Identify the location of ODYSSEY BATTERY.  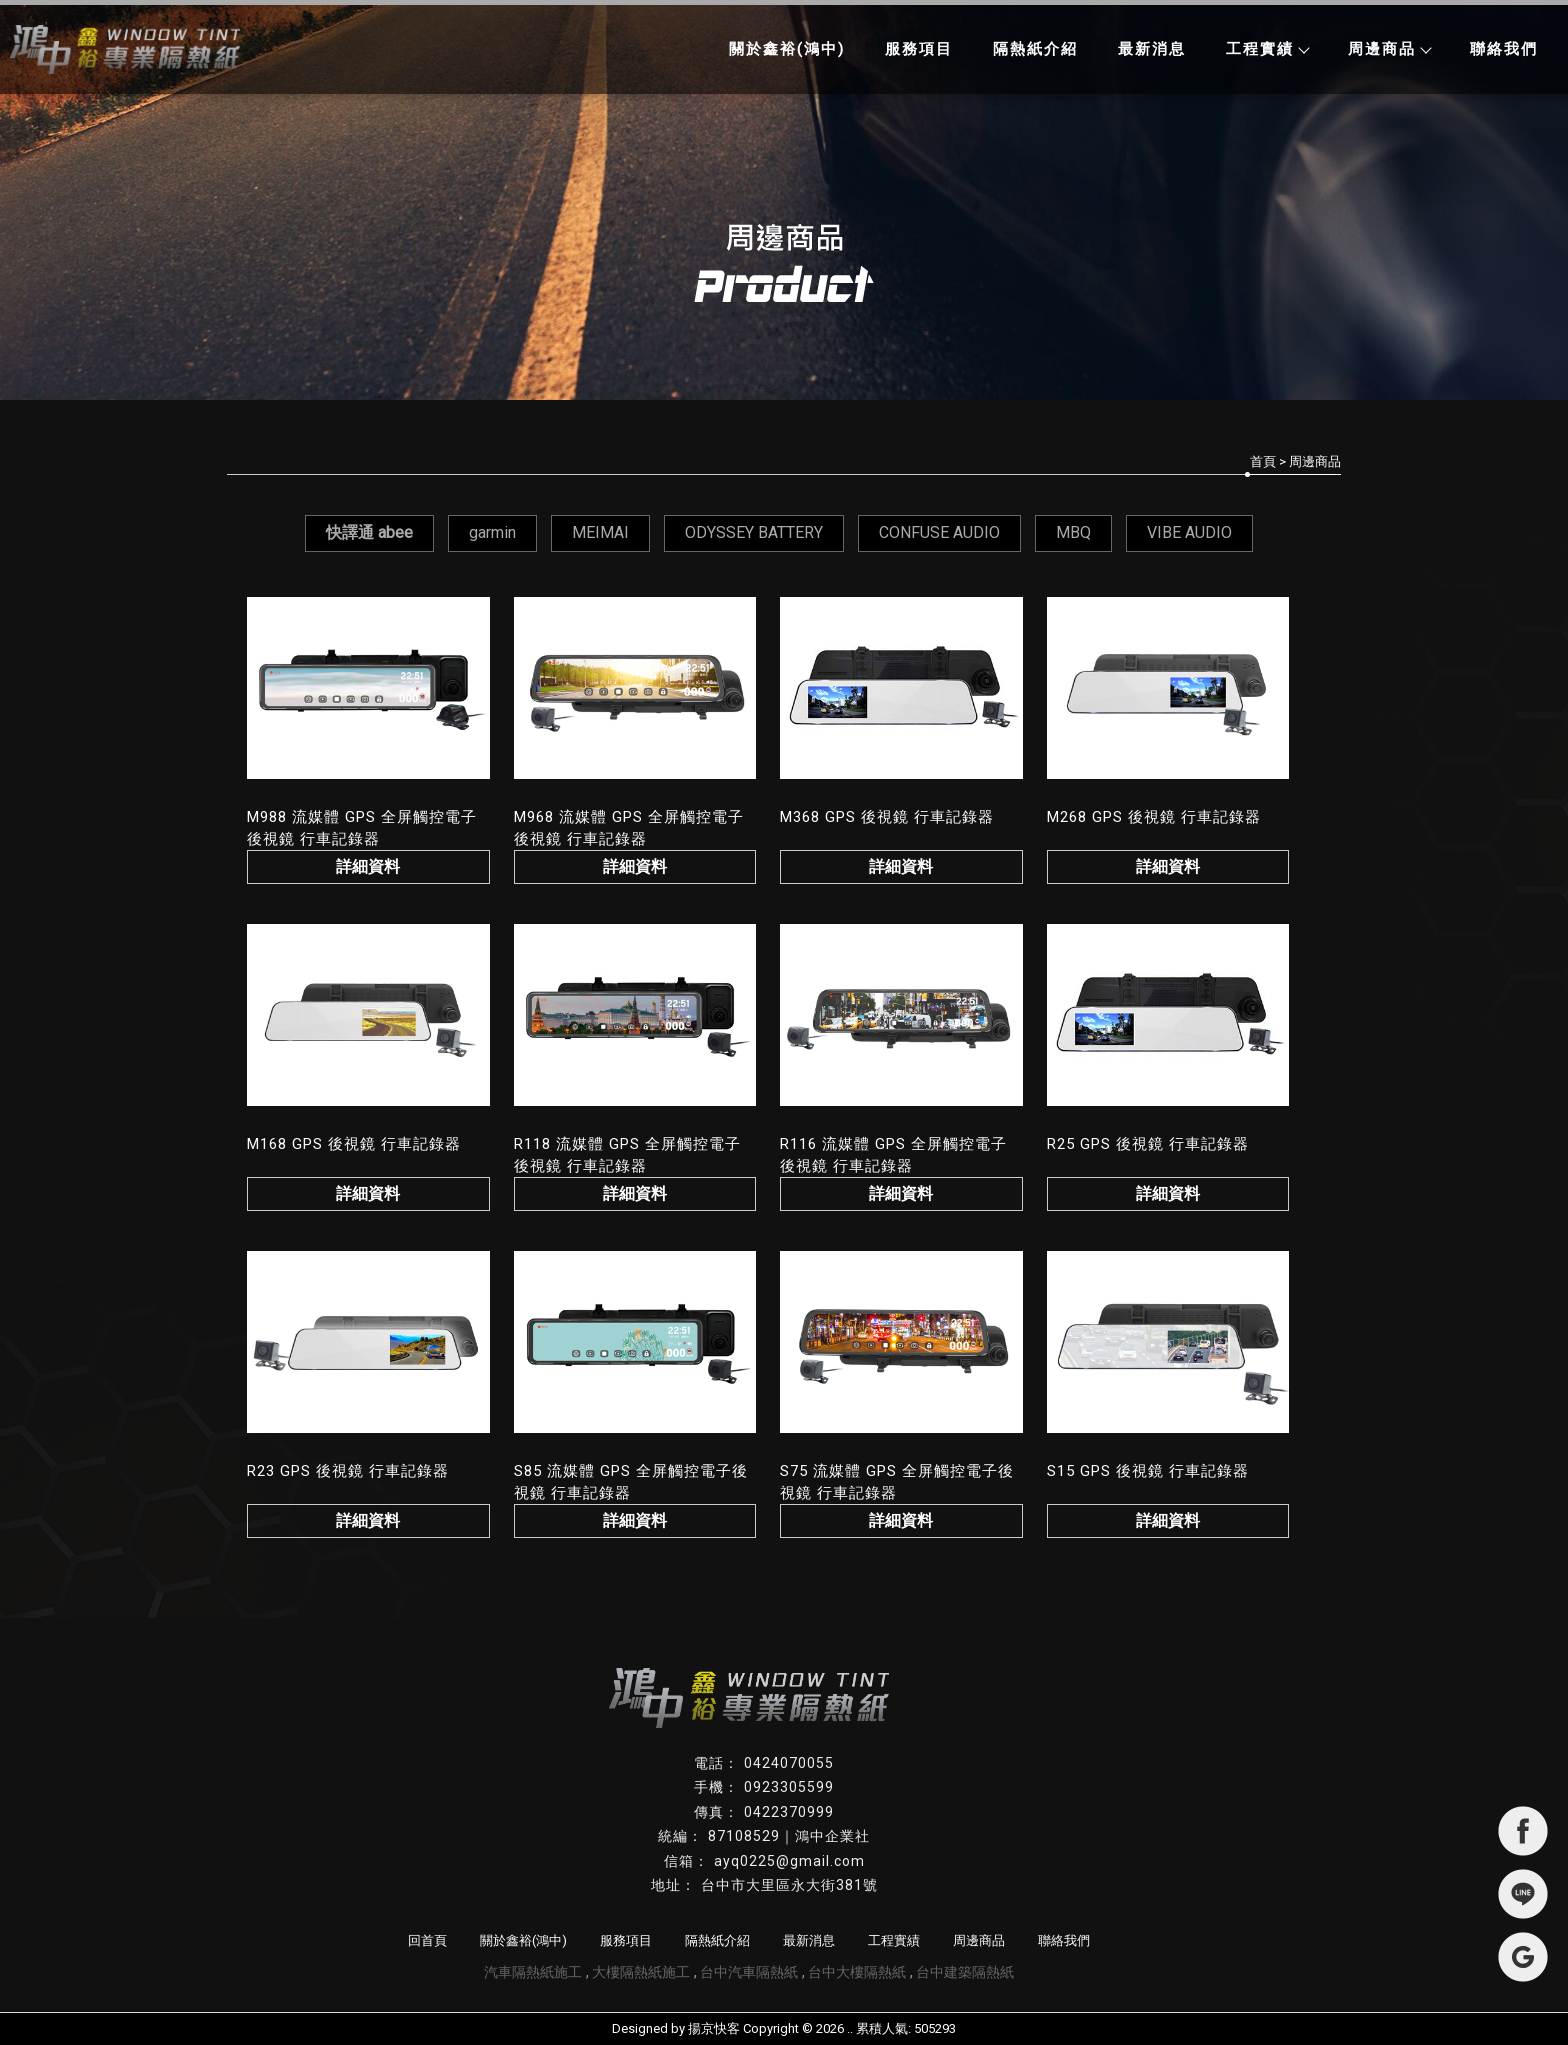
(754, 532).